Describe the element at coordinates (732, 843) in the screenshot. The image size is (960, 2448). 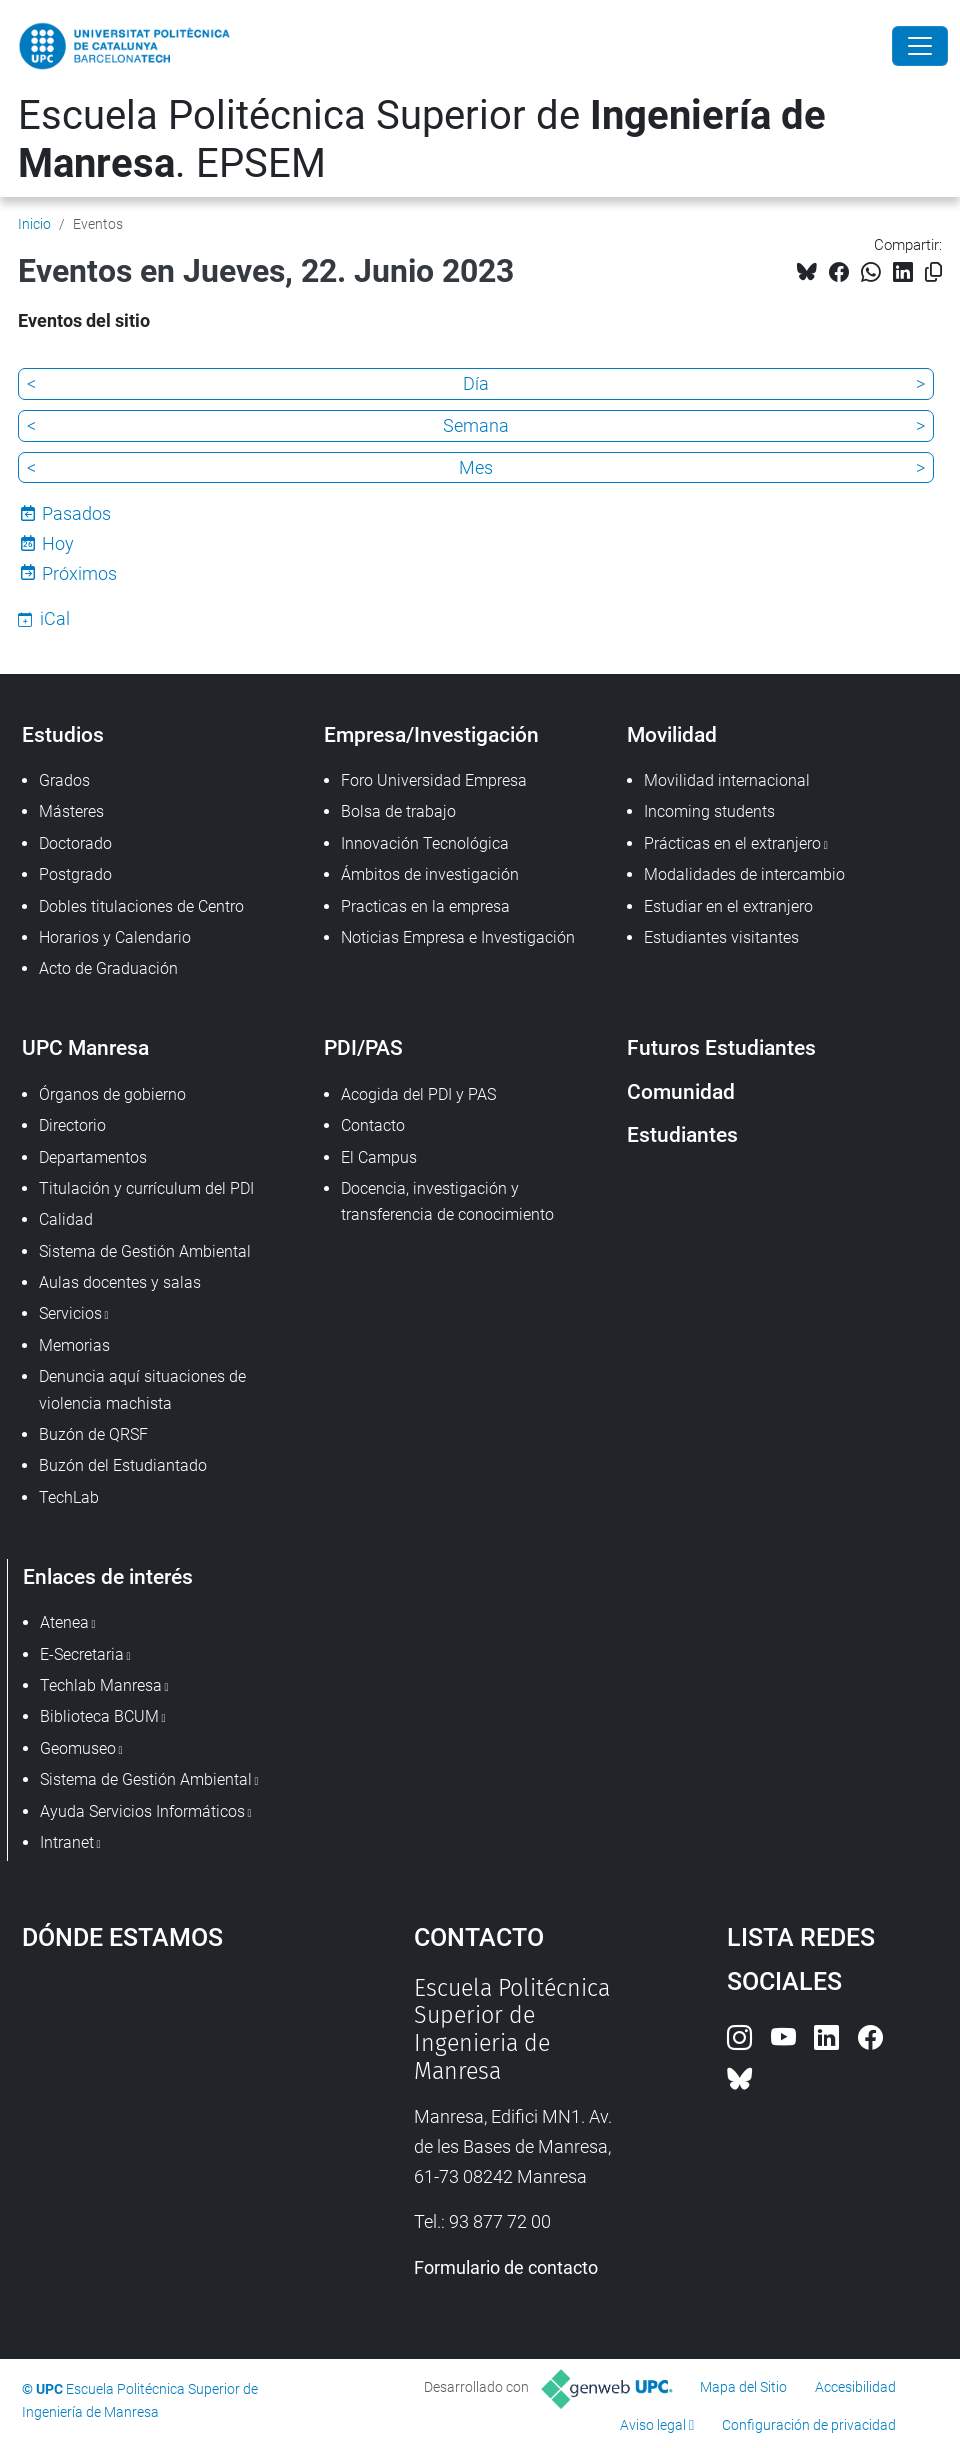
I see `Prácticas en el extranjero` at that location.